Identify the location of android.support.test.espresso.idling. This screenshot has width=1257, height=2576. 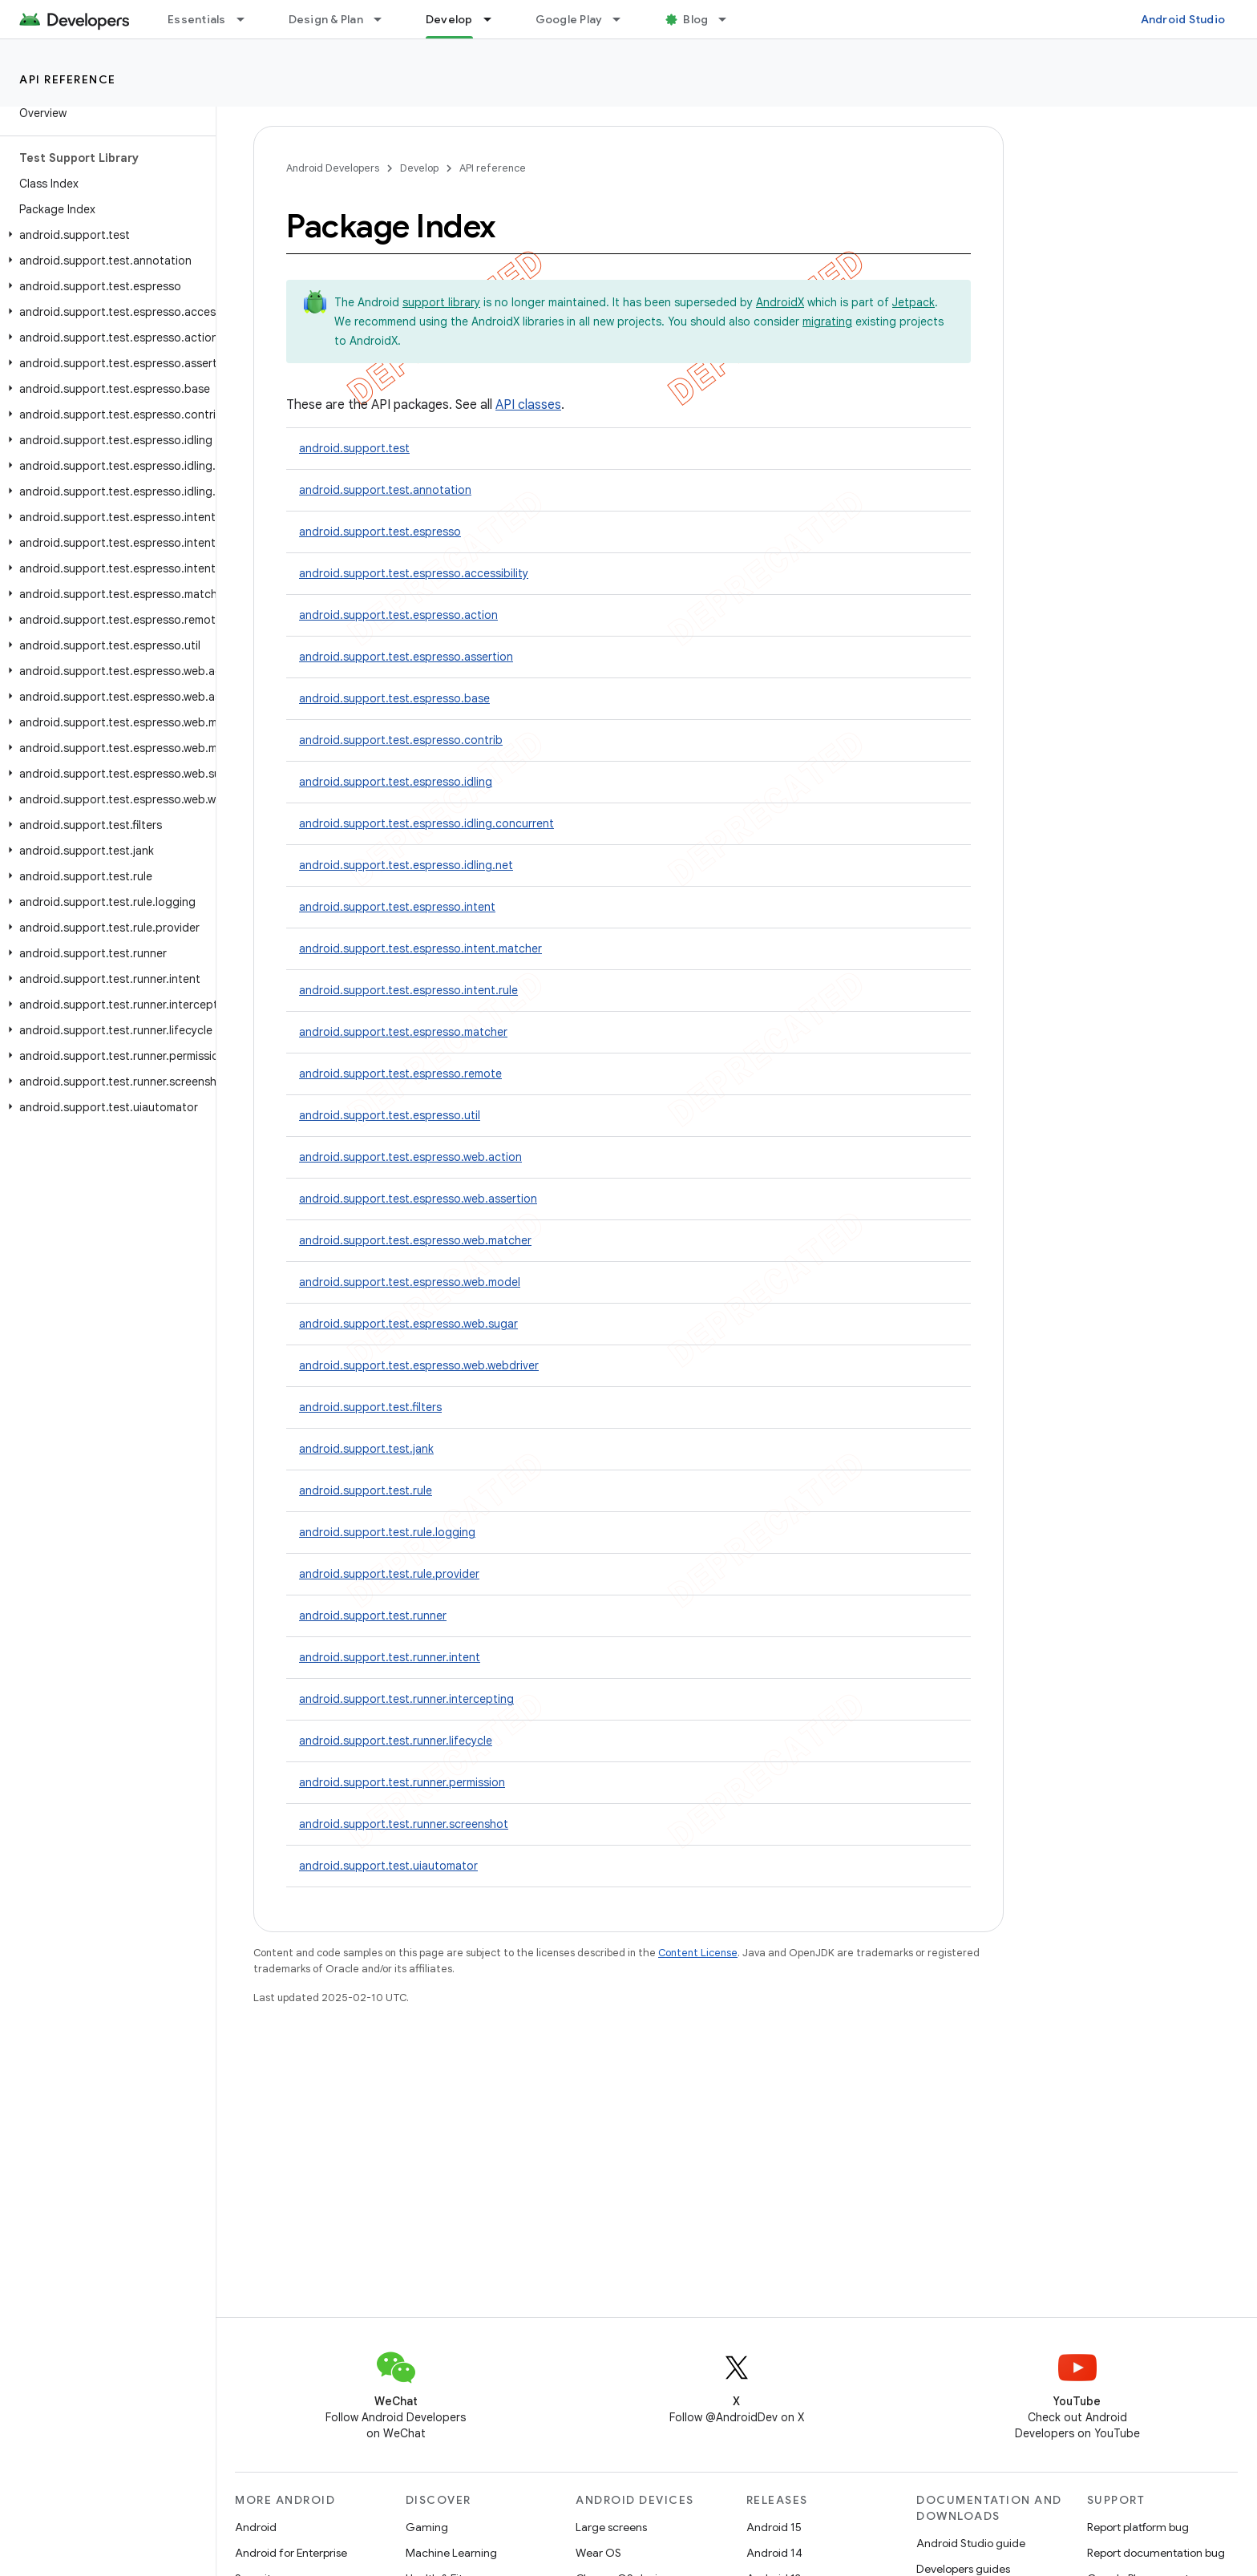
(395, 781).